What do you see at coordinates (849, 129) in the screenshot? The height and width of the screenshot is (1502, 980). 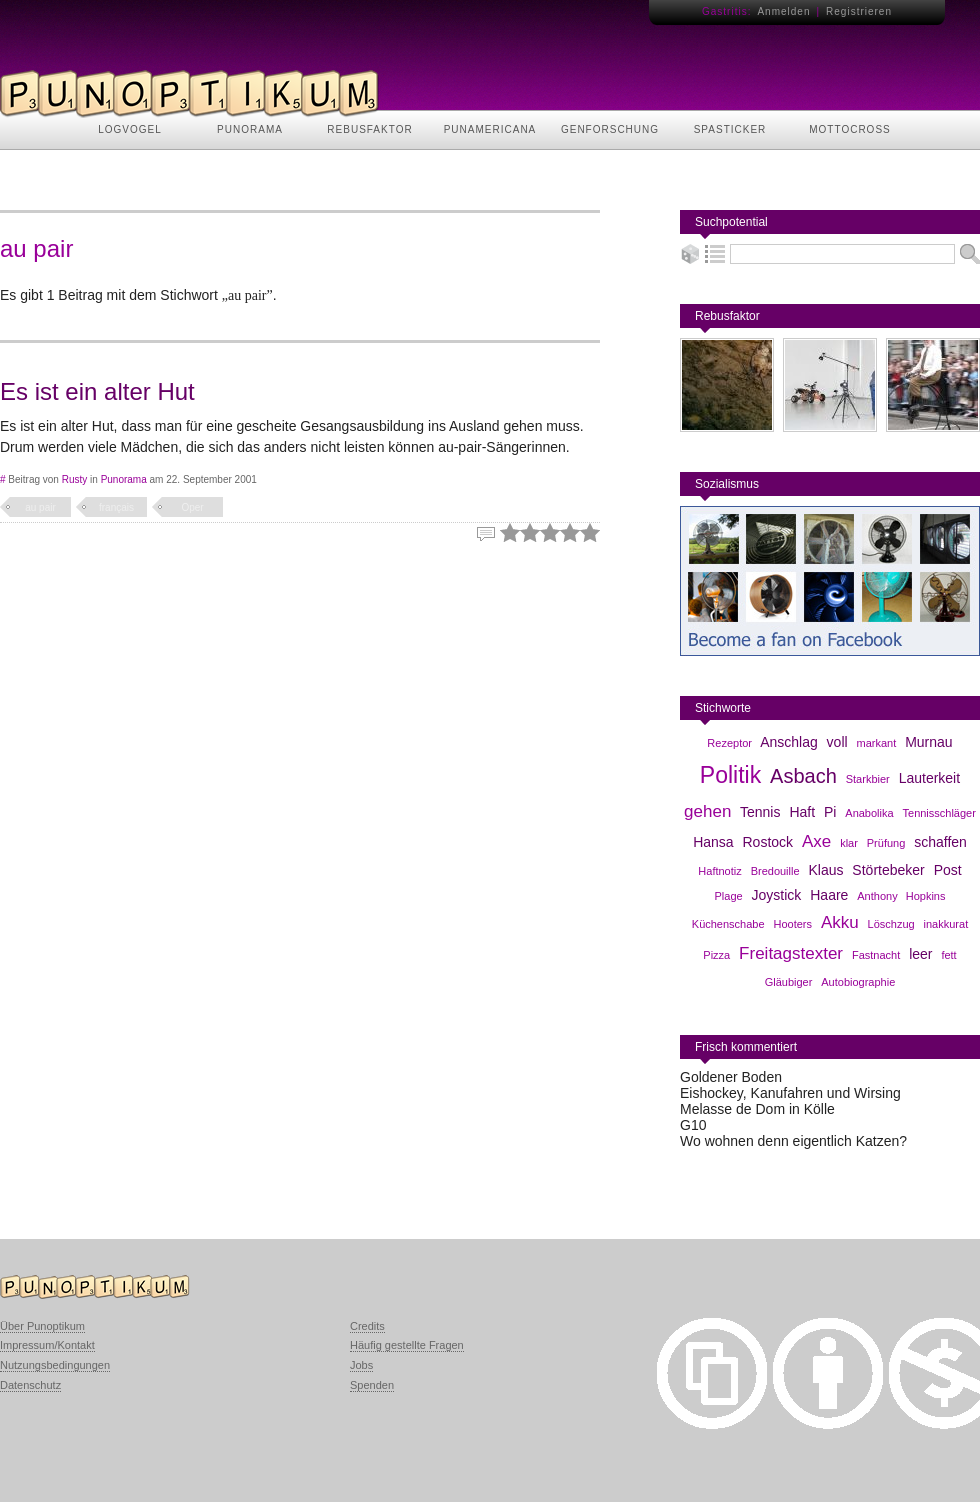 I see `MOTTOCROSS` at bounding box center [849, 129].